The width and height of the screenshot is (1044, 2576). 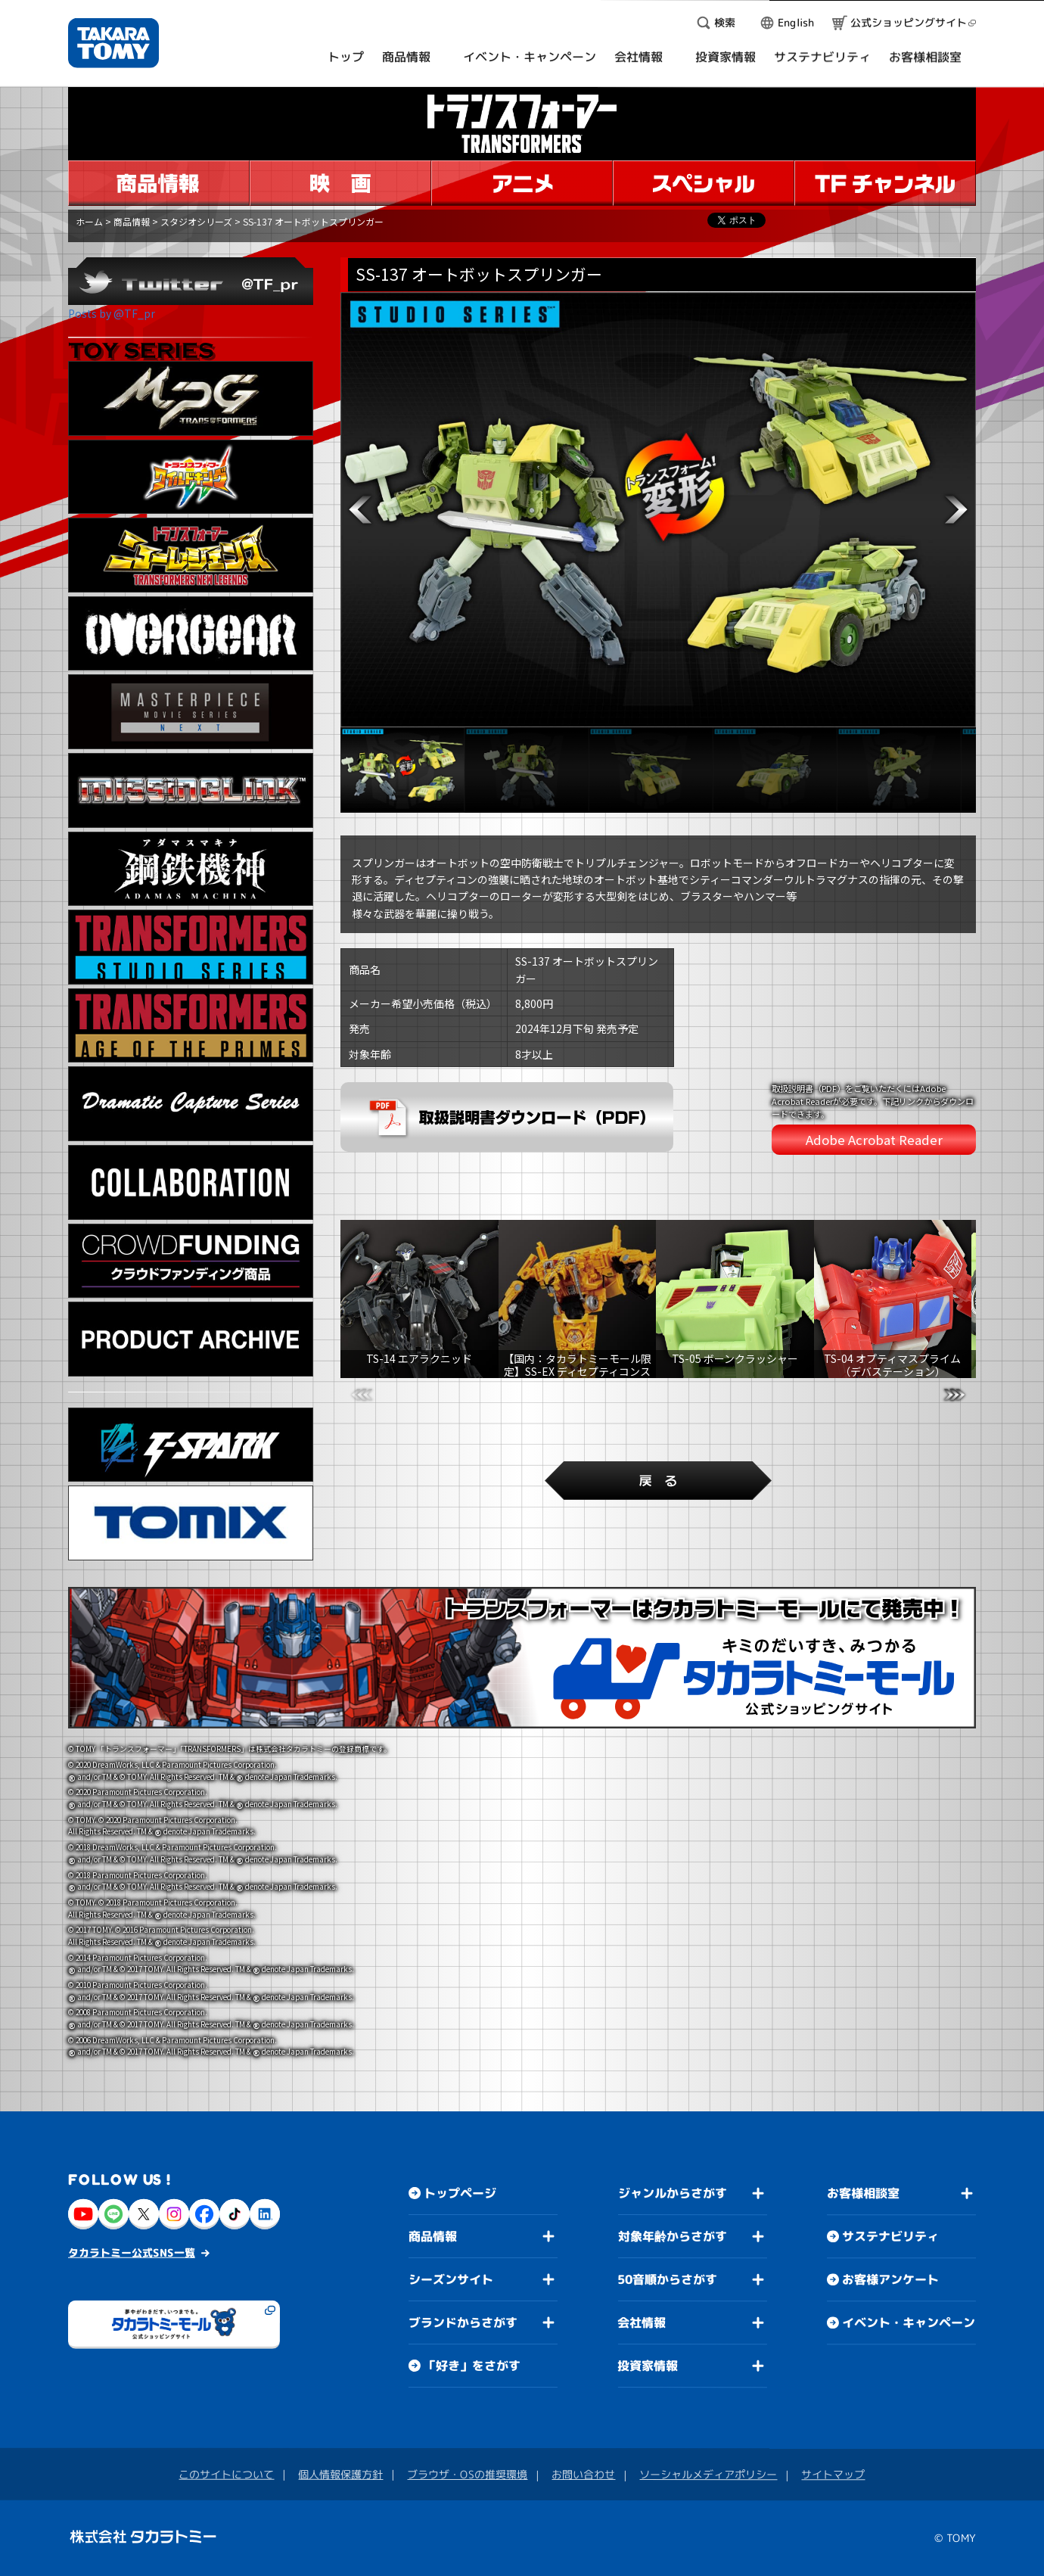 I want to click on 対象年齢からさがす, so click(x=672, y=2236).